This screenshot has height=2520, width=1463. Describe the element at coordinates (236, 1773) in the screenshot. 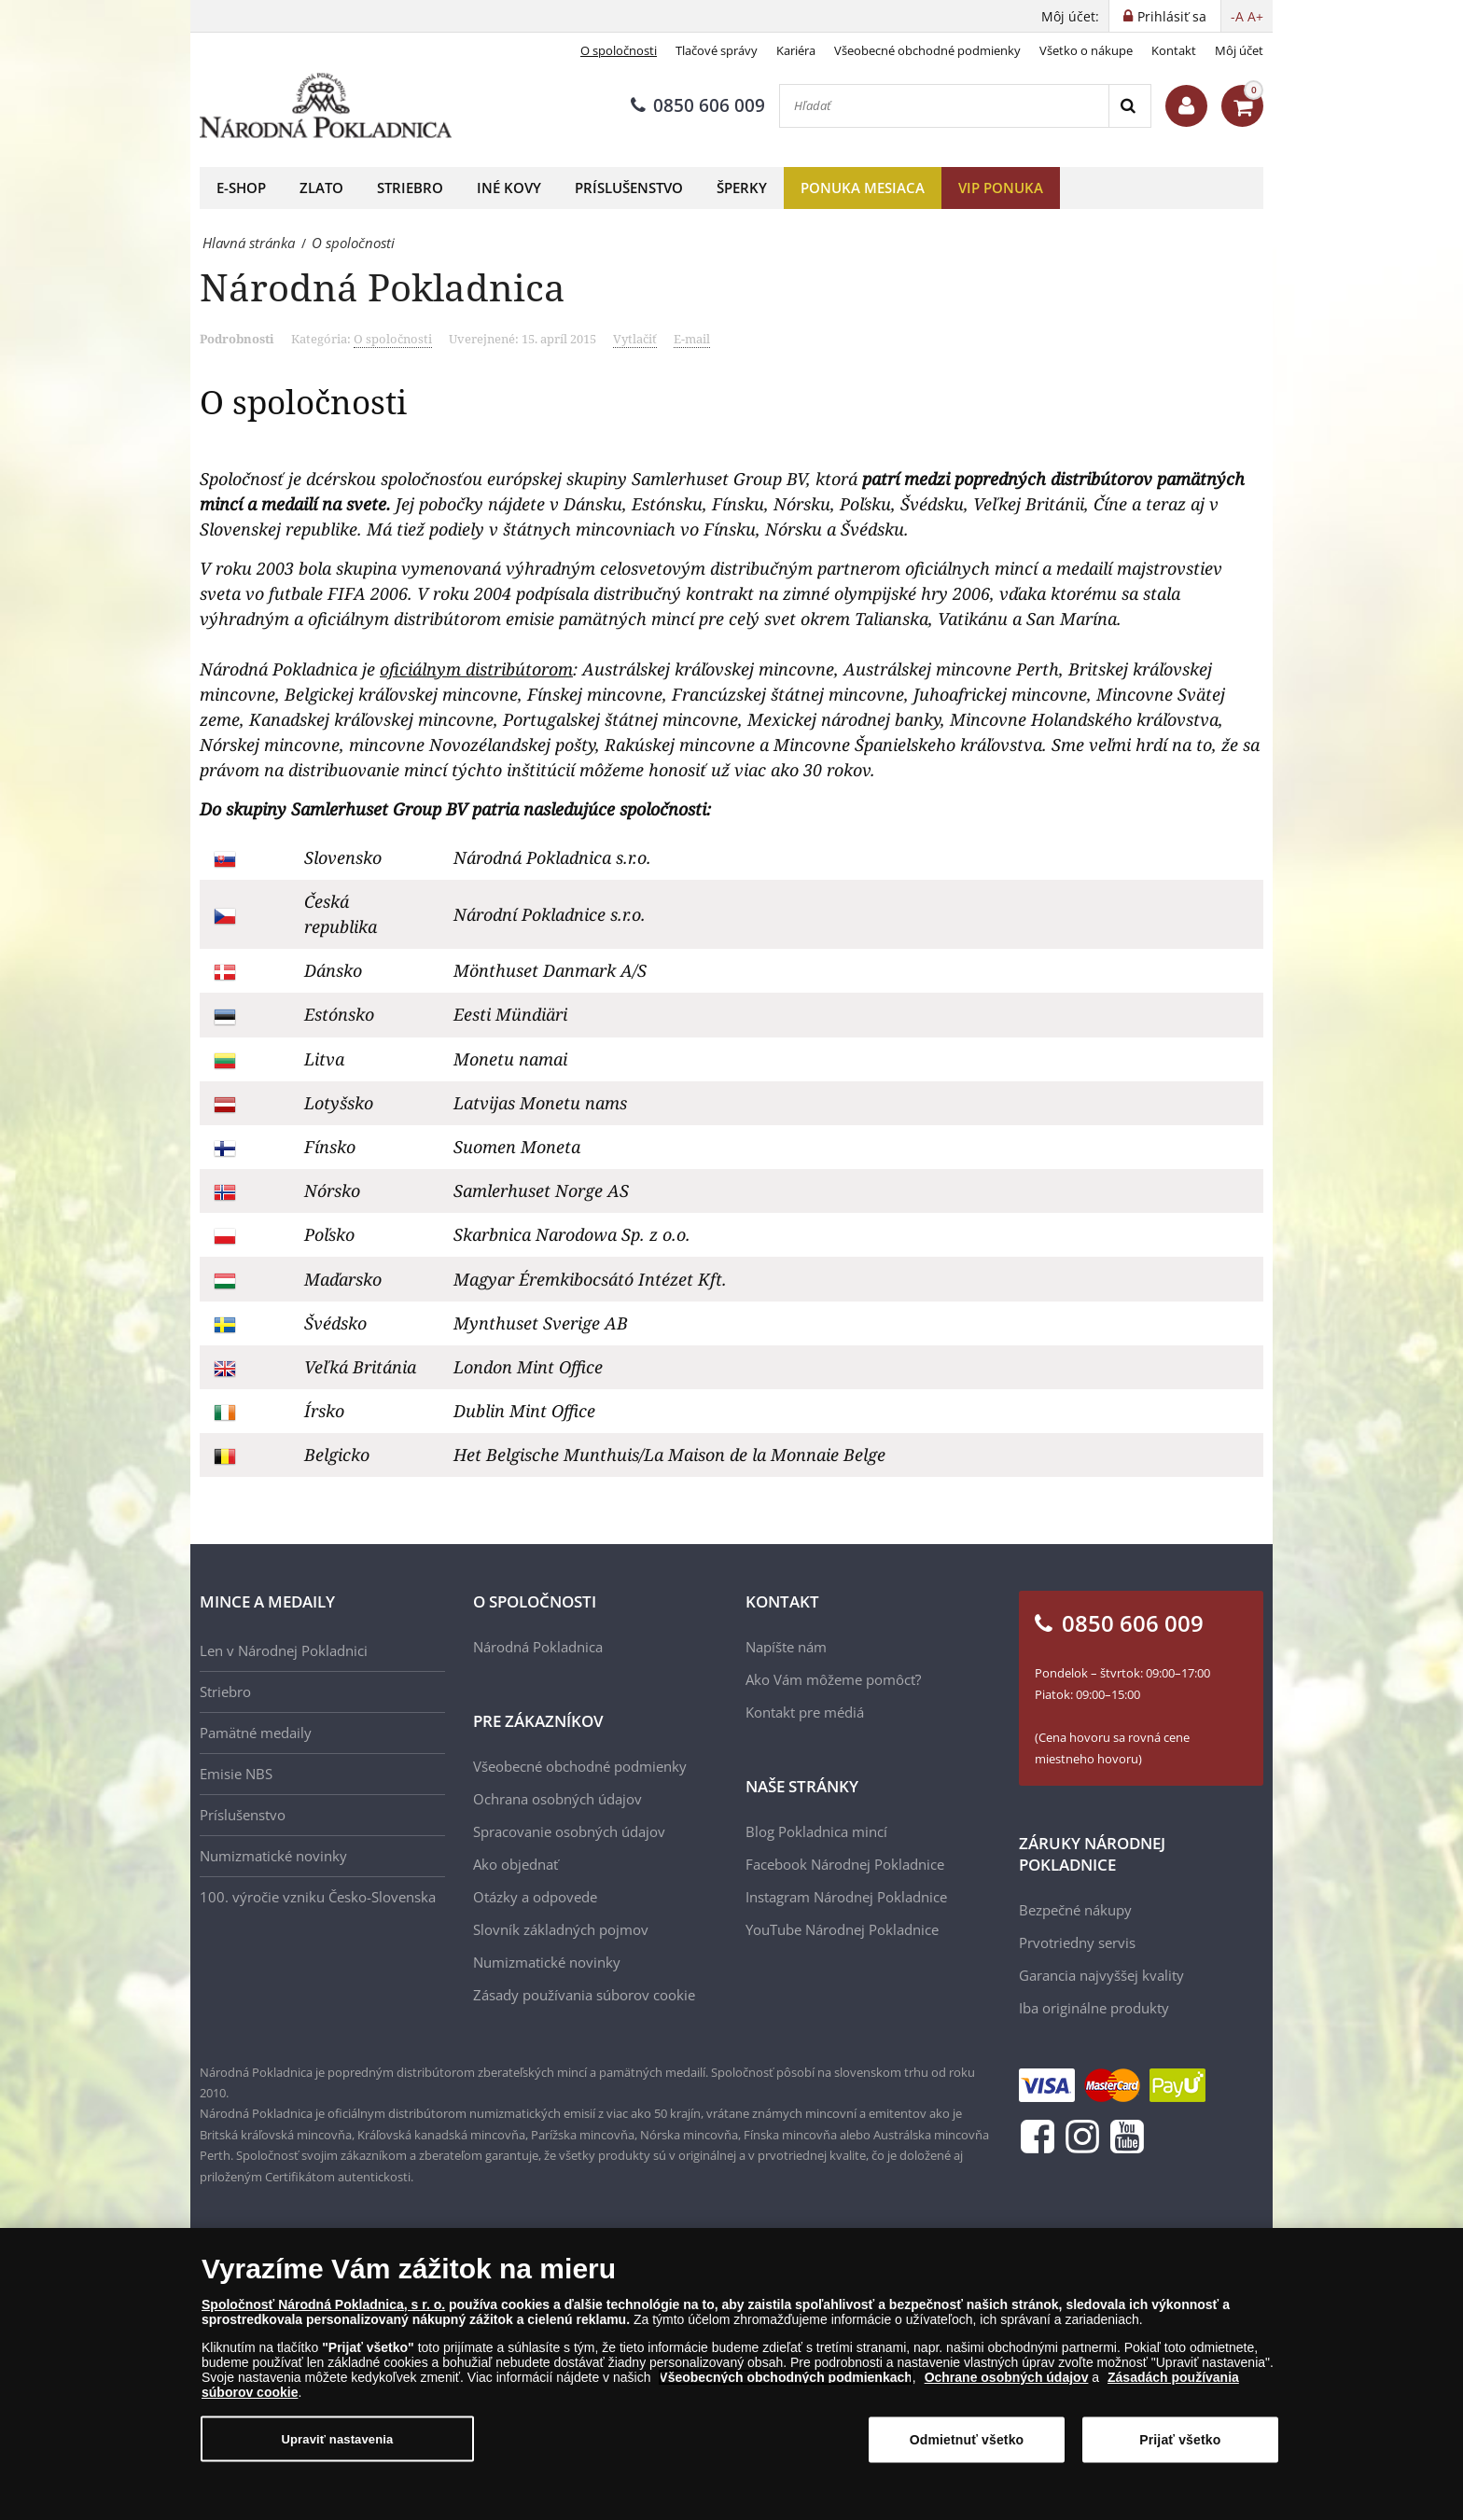

I see `Emisie NBS` at that location.